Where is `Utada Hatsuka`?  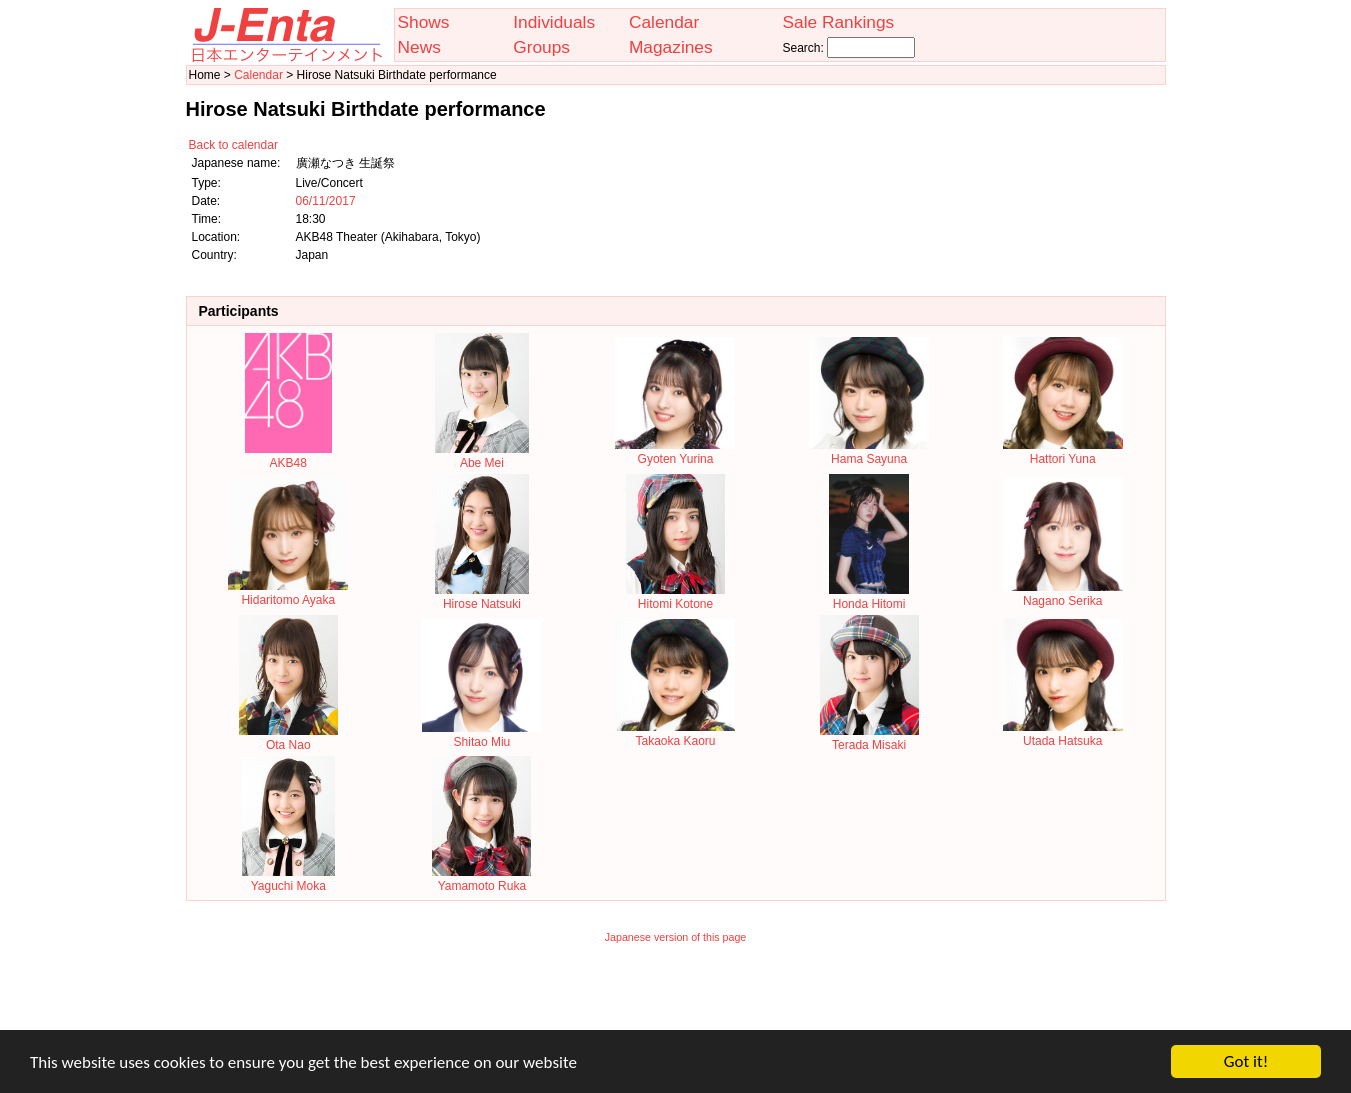
Utada Hatsuka is located at coordinates (1063, 734).